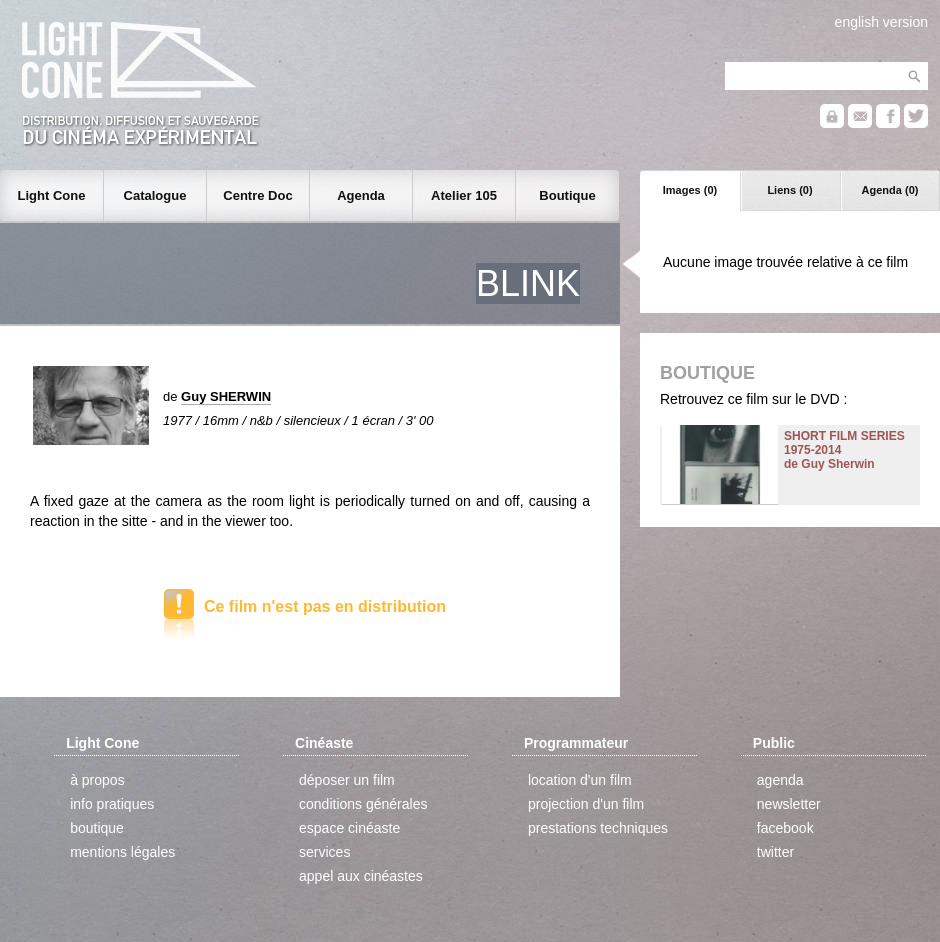 This screenshot has width=940, height=942. Describe the element at coordinates (112, 804) in the screenshot. I see `info pratiques` at that location.